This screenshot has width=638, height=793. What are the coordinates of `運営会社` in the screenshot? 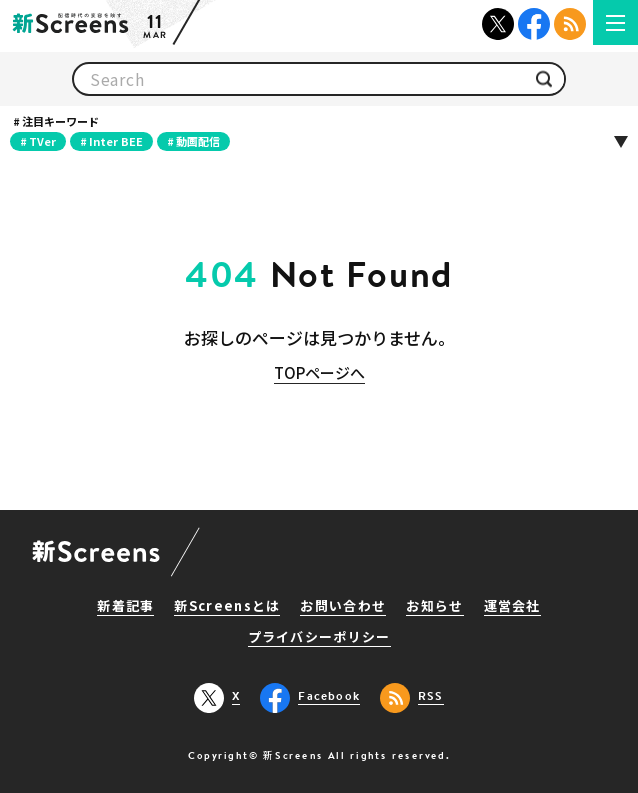 It's located at (512, 607).